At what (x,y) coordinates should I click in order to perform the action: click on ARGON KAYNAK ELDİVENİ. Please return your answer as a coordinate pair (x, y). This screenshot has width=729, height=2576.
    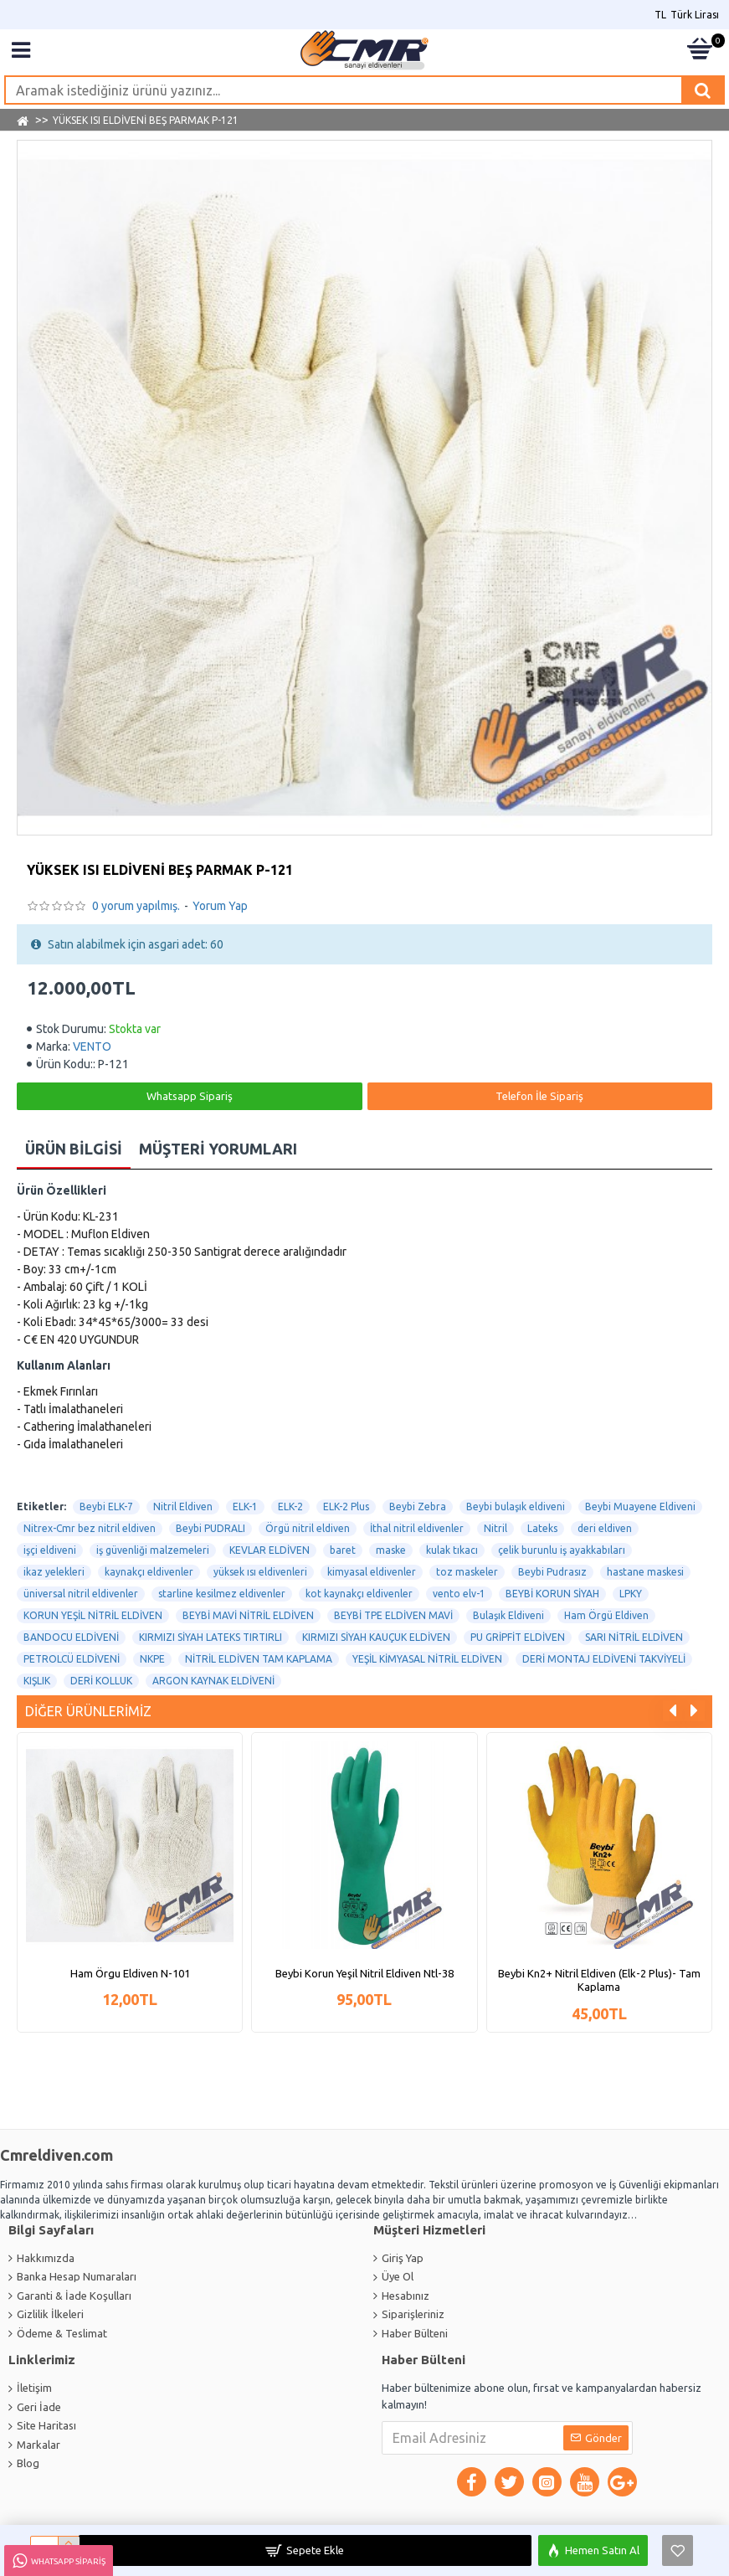
    Looking at the image, I should click on (213, 1680).